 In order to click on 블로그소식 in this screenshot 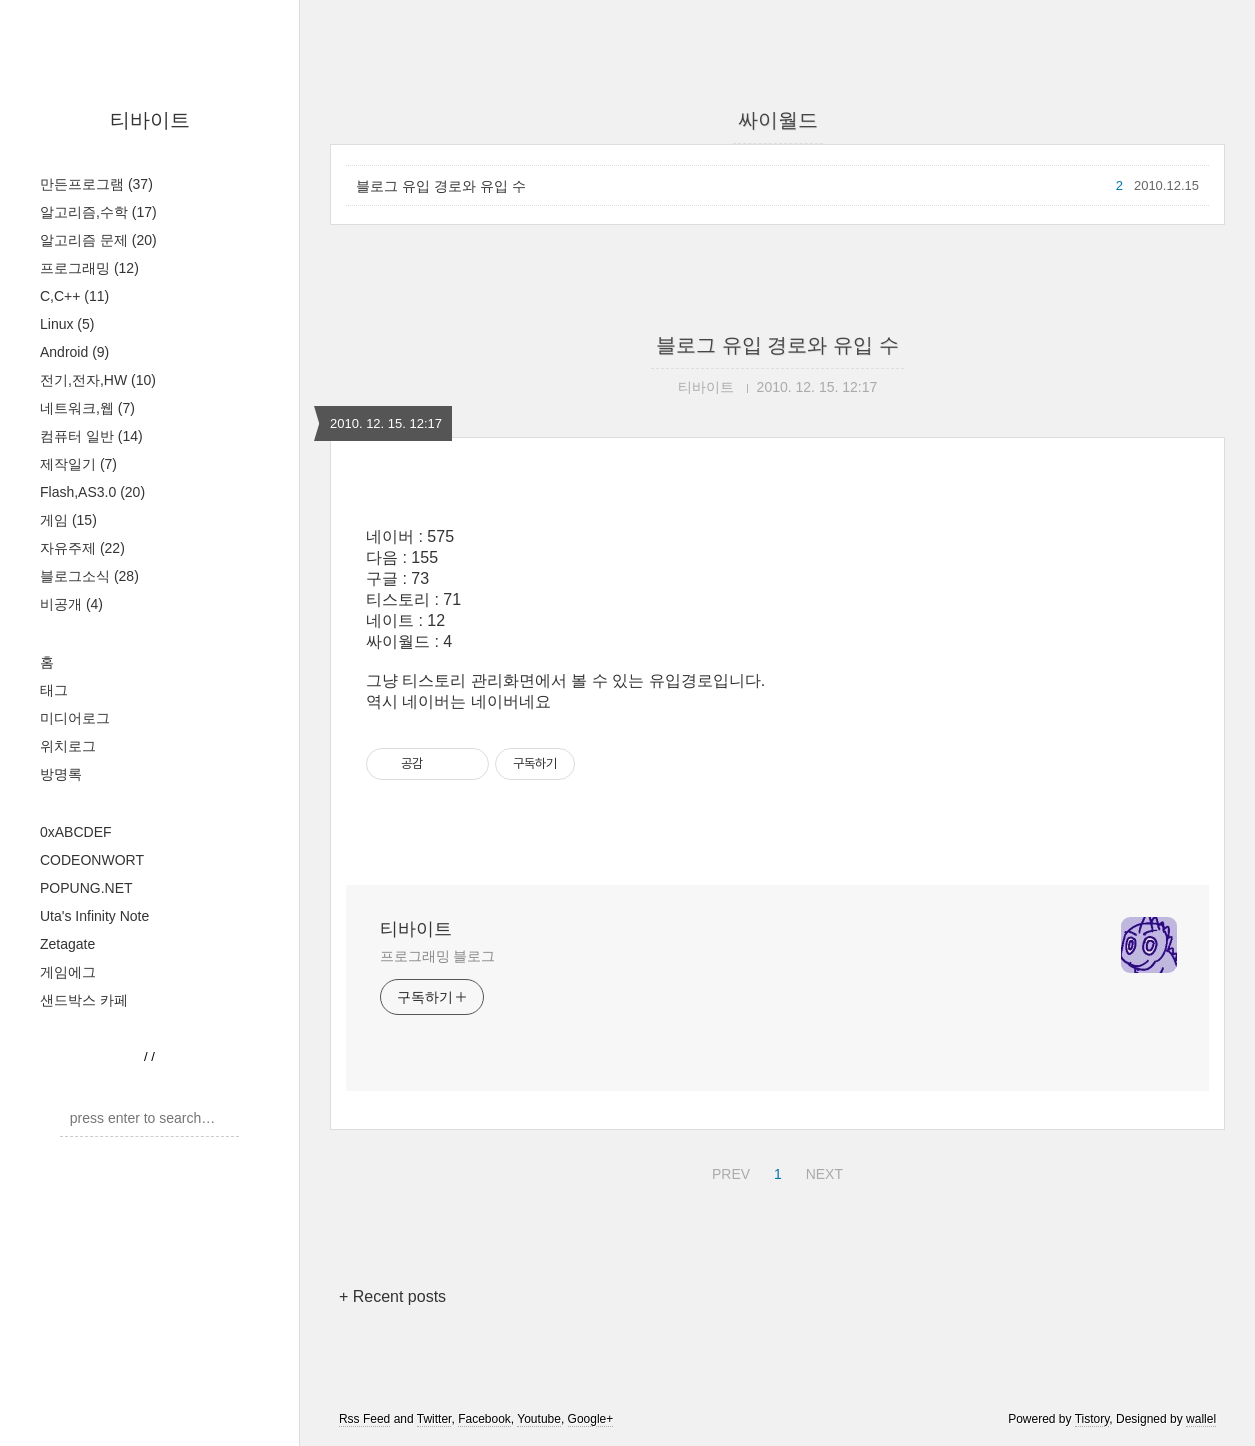, I will do `click(89, 576)`.